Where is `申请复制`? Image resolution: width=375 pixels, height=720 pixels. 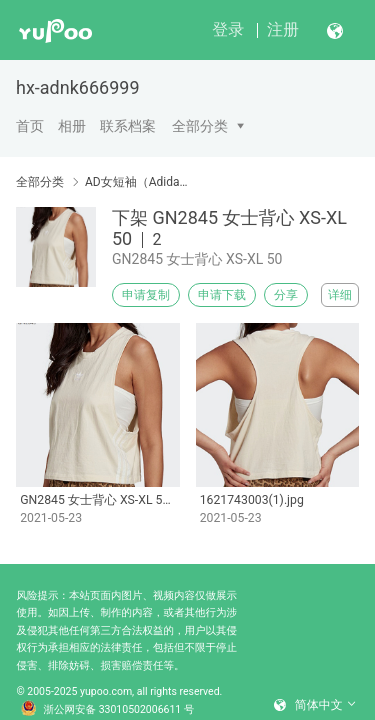
申请复制 is located at coordinates (146, 295).